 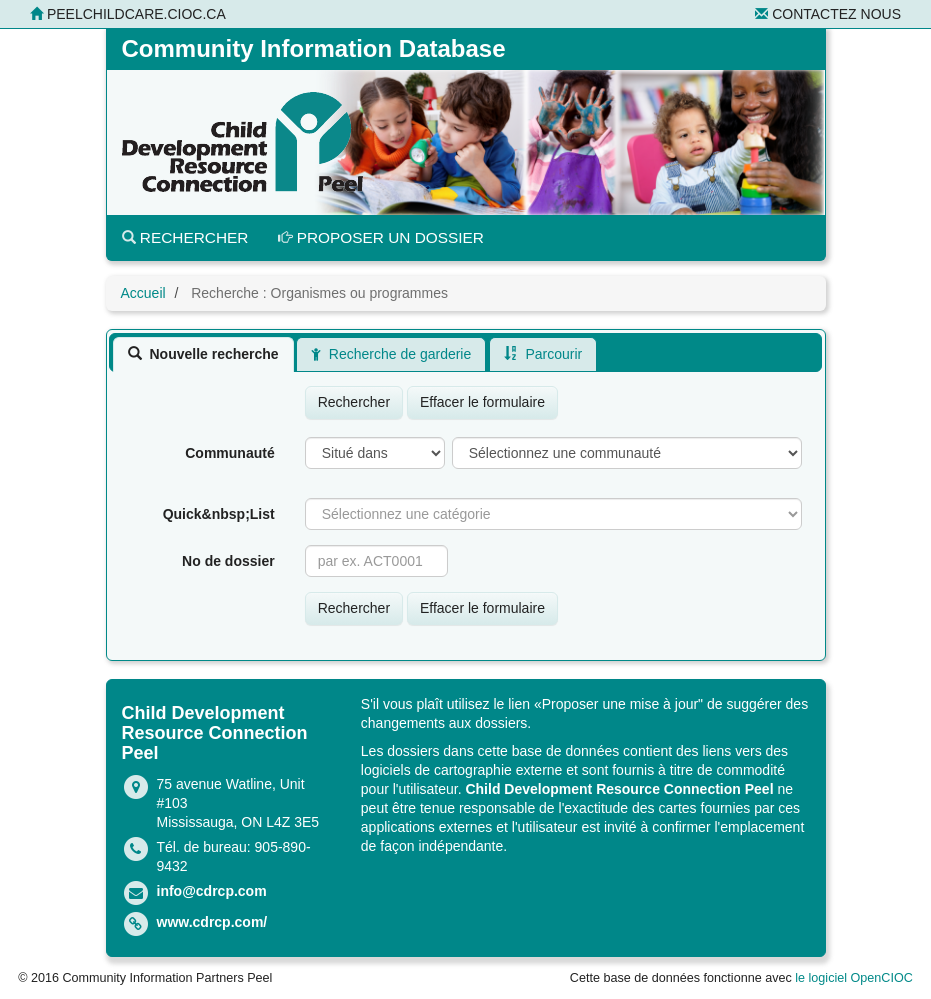 I want to click on [tab], so click(x=203, y=354).